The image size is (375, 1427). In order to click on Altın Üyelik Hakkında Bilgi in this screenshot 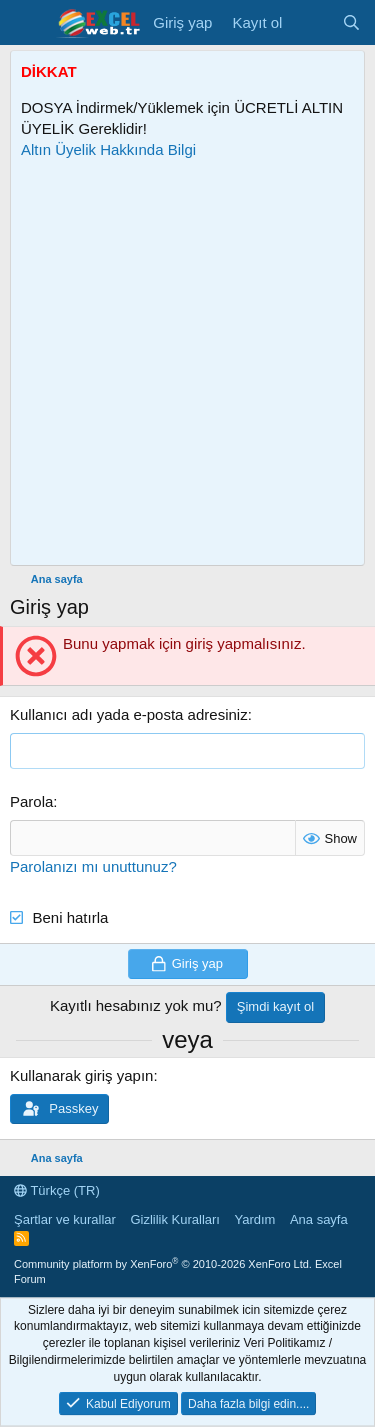, I will do `click(108, 149)`.